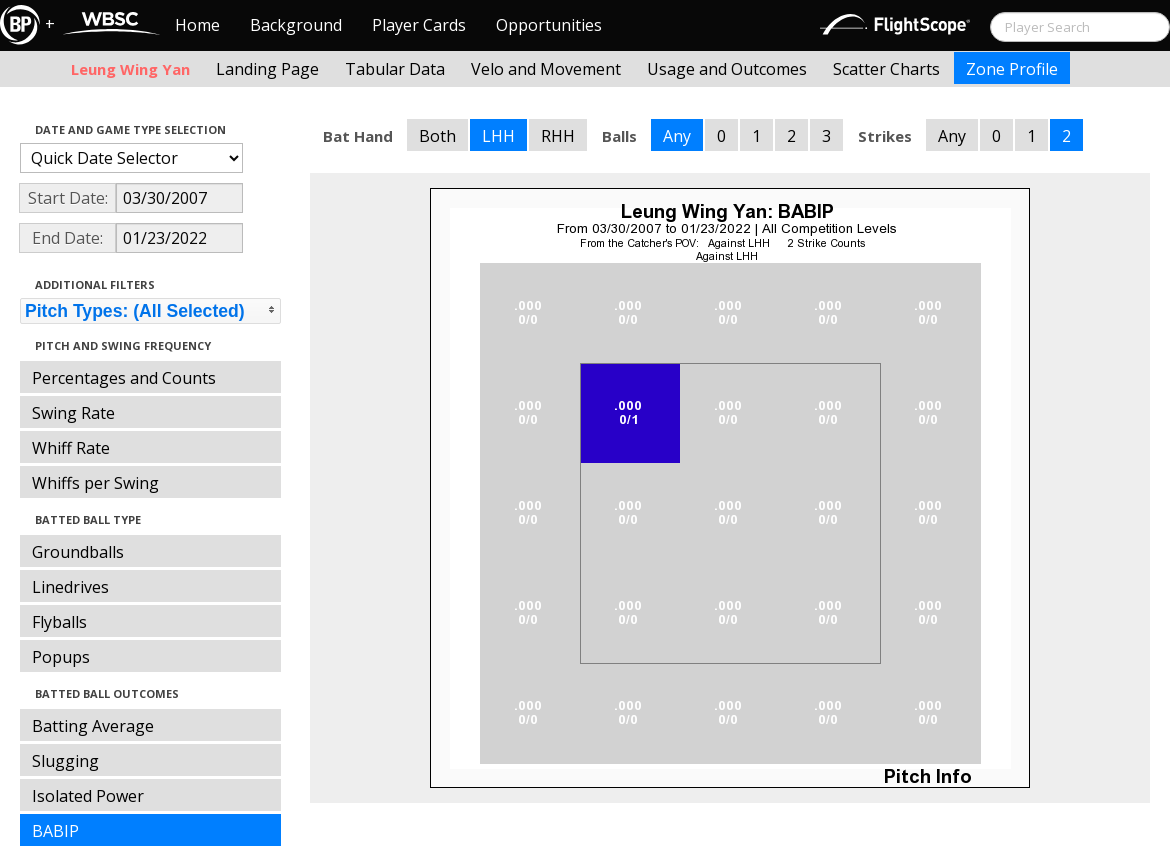  Describe the element at coordinates (549, 25) in the screenshot. I see `Opportunities` at that location.